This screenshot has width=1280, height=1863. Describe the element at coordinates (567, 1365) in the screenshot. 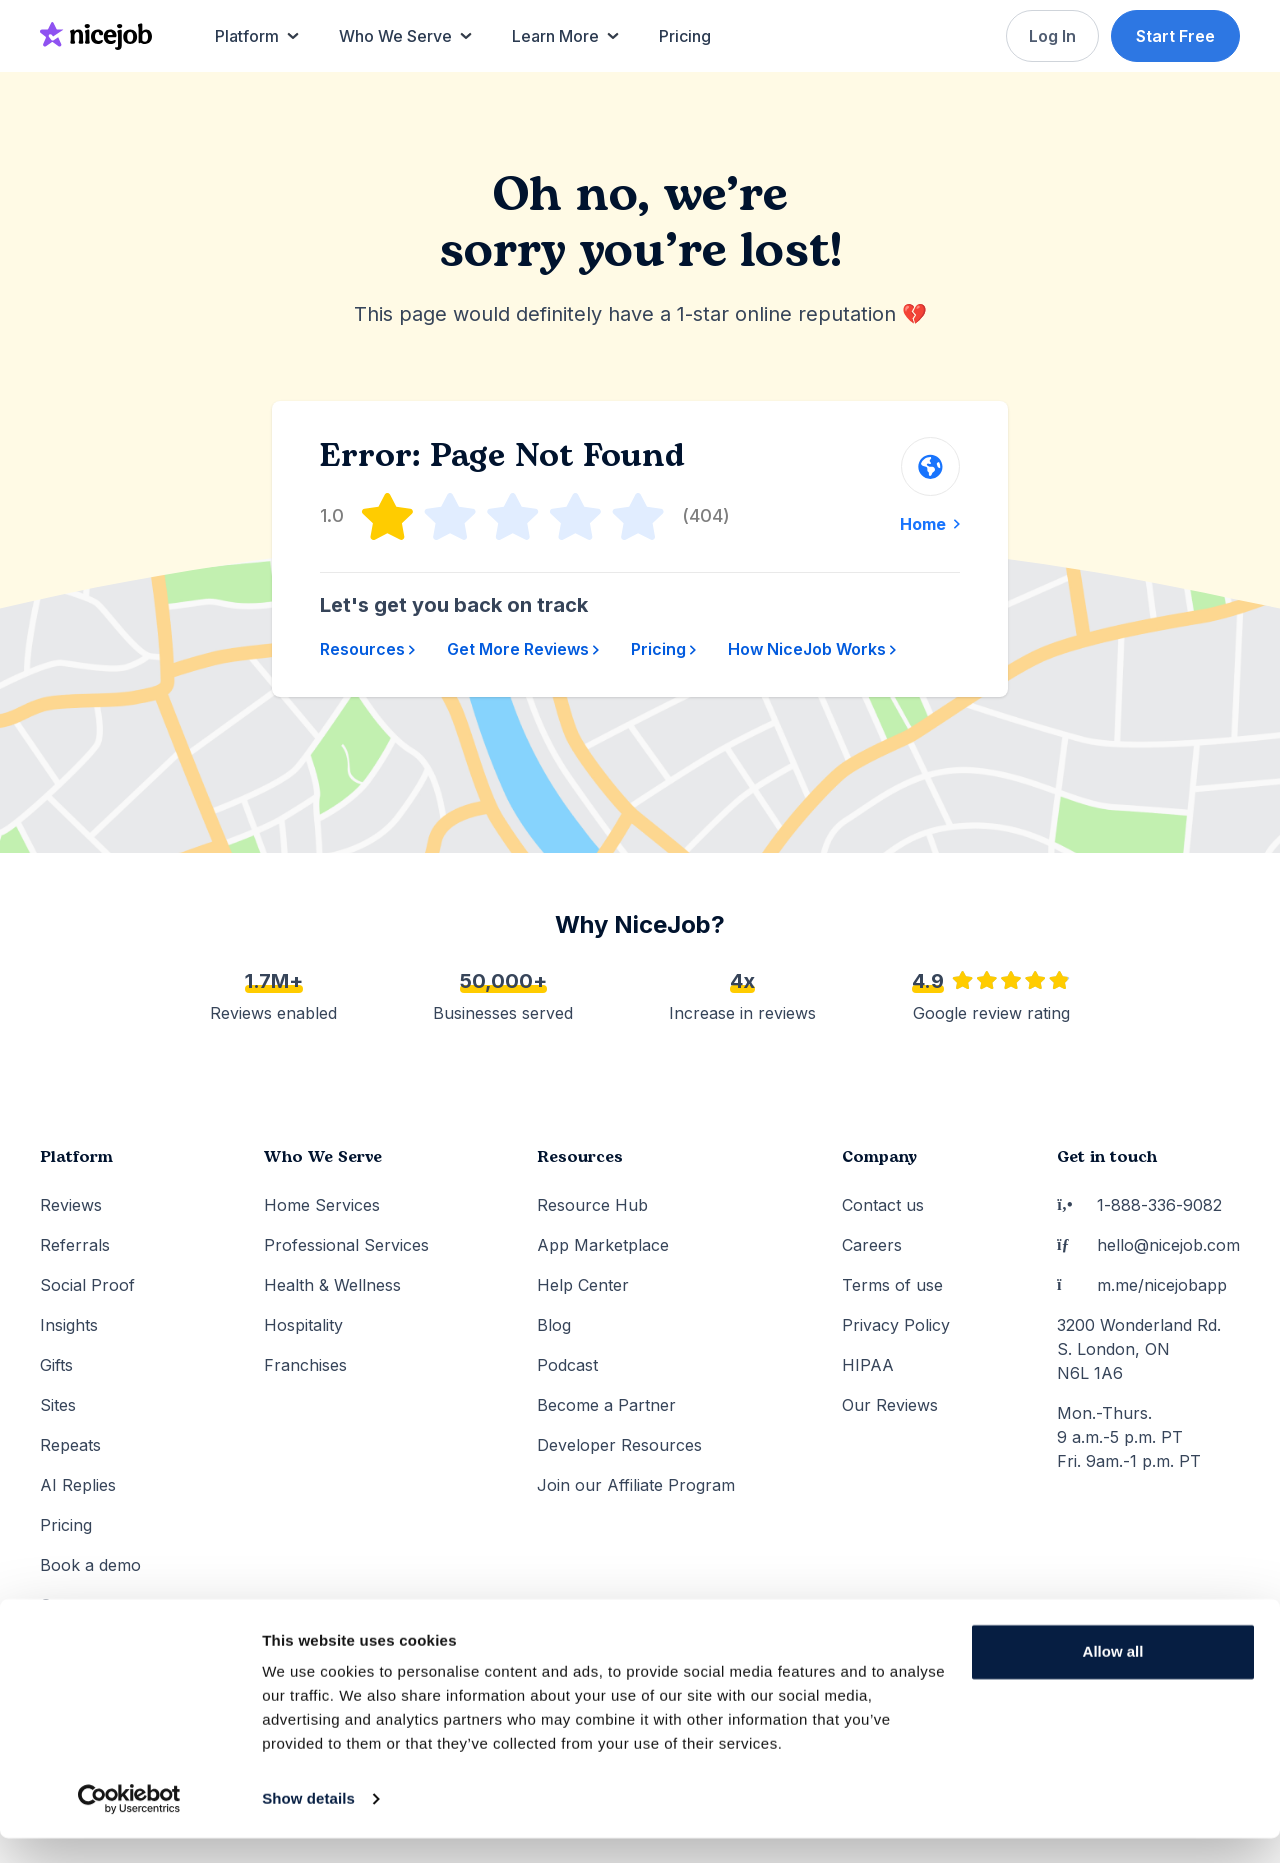

I see `Podcast` at that location.